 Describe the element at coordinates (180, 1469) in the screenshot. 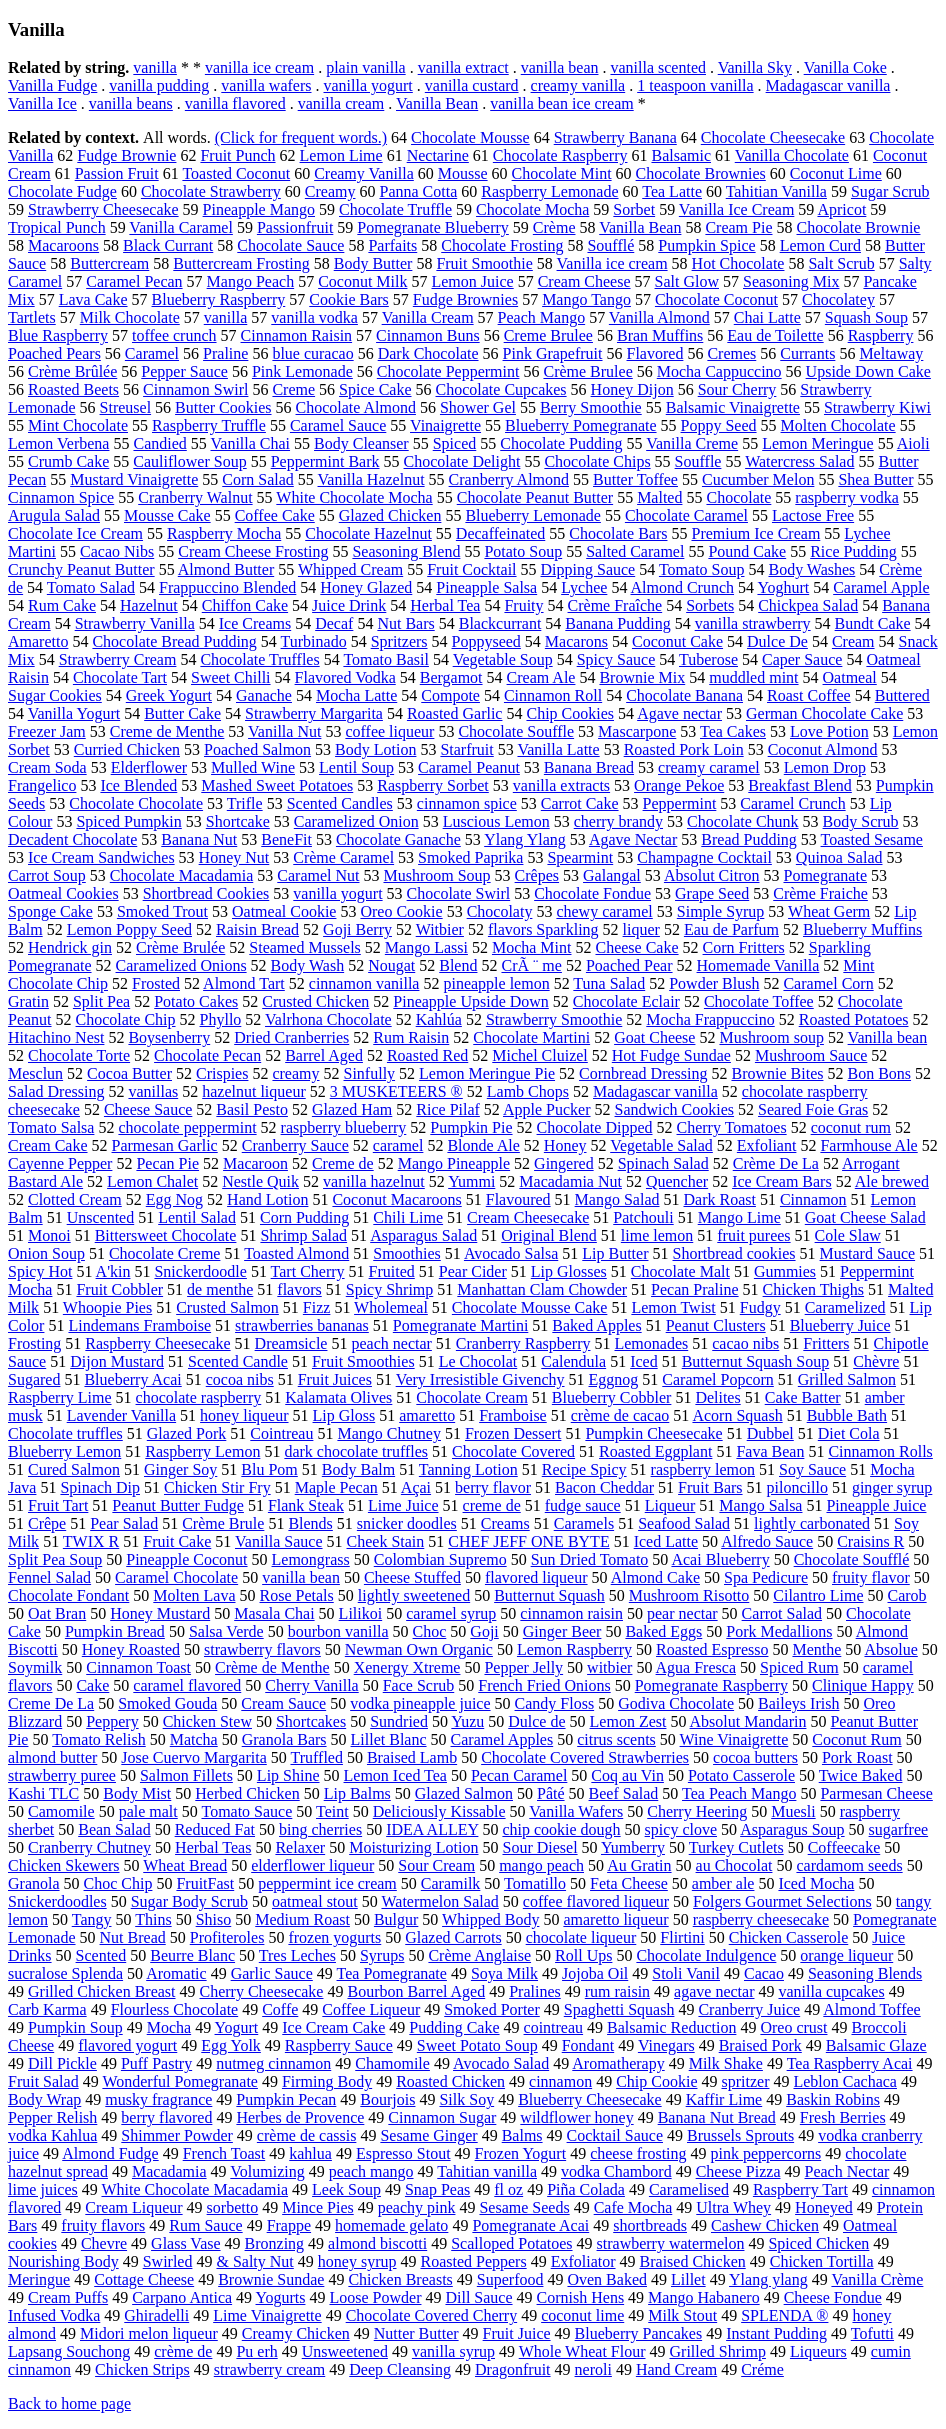

I see `Ginger Soy` at that location.